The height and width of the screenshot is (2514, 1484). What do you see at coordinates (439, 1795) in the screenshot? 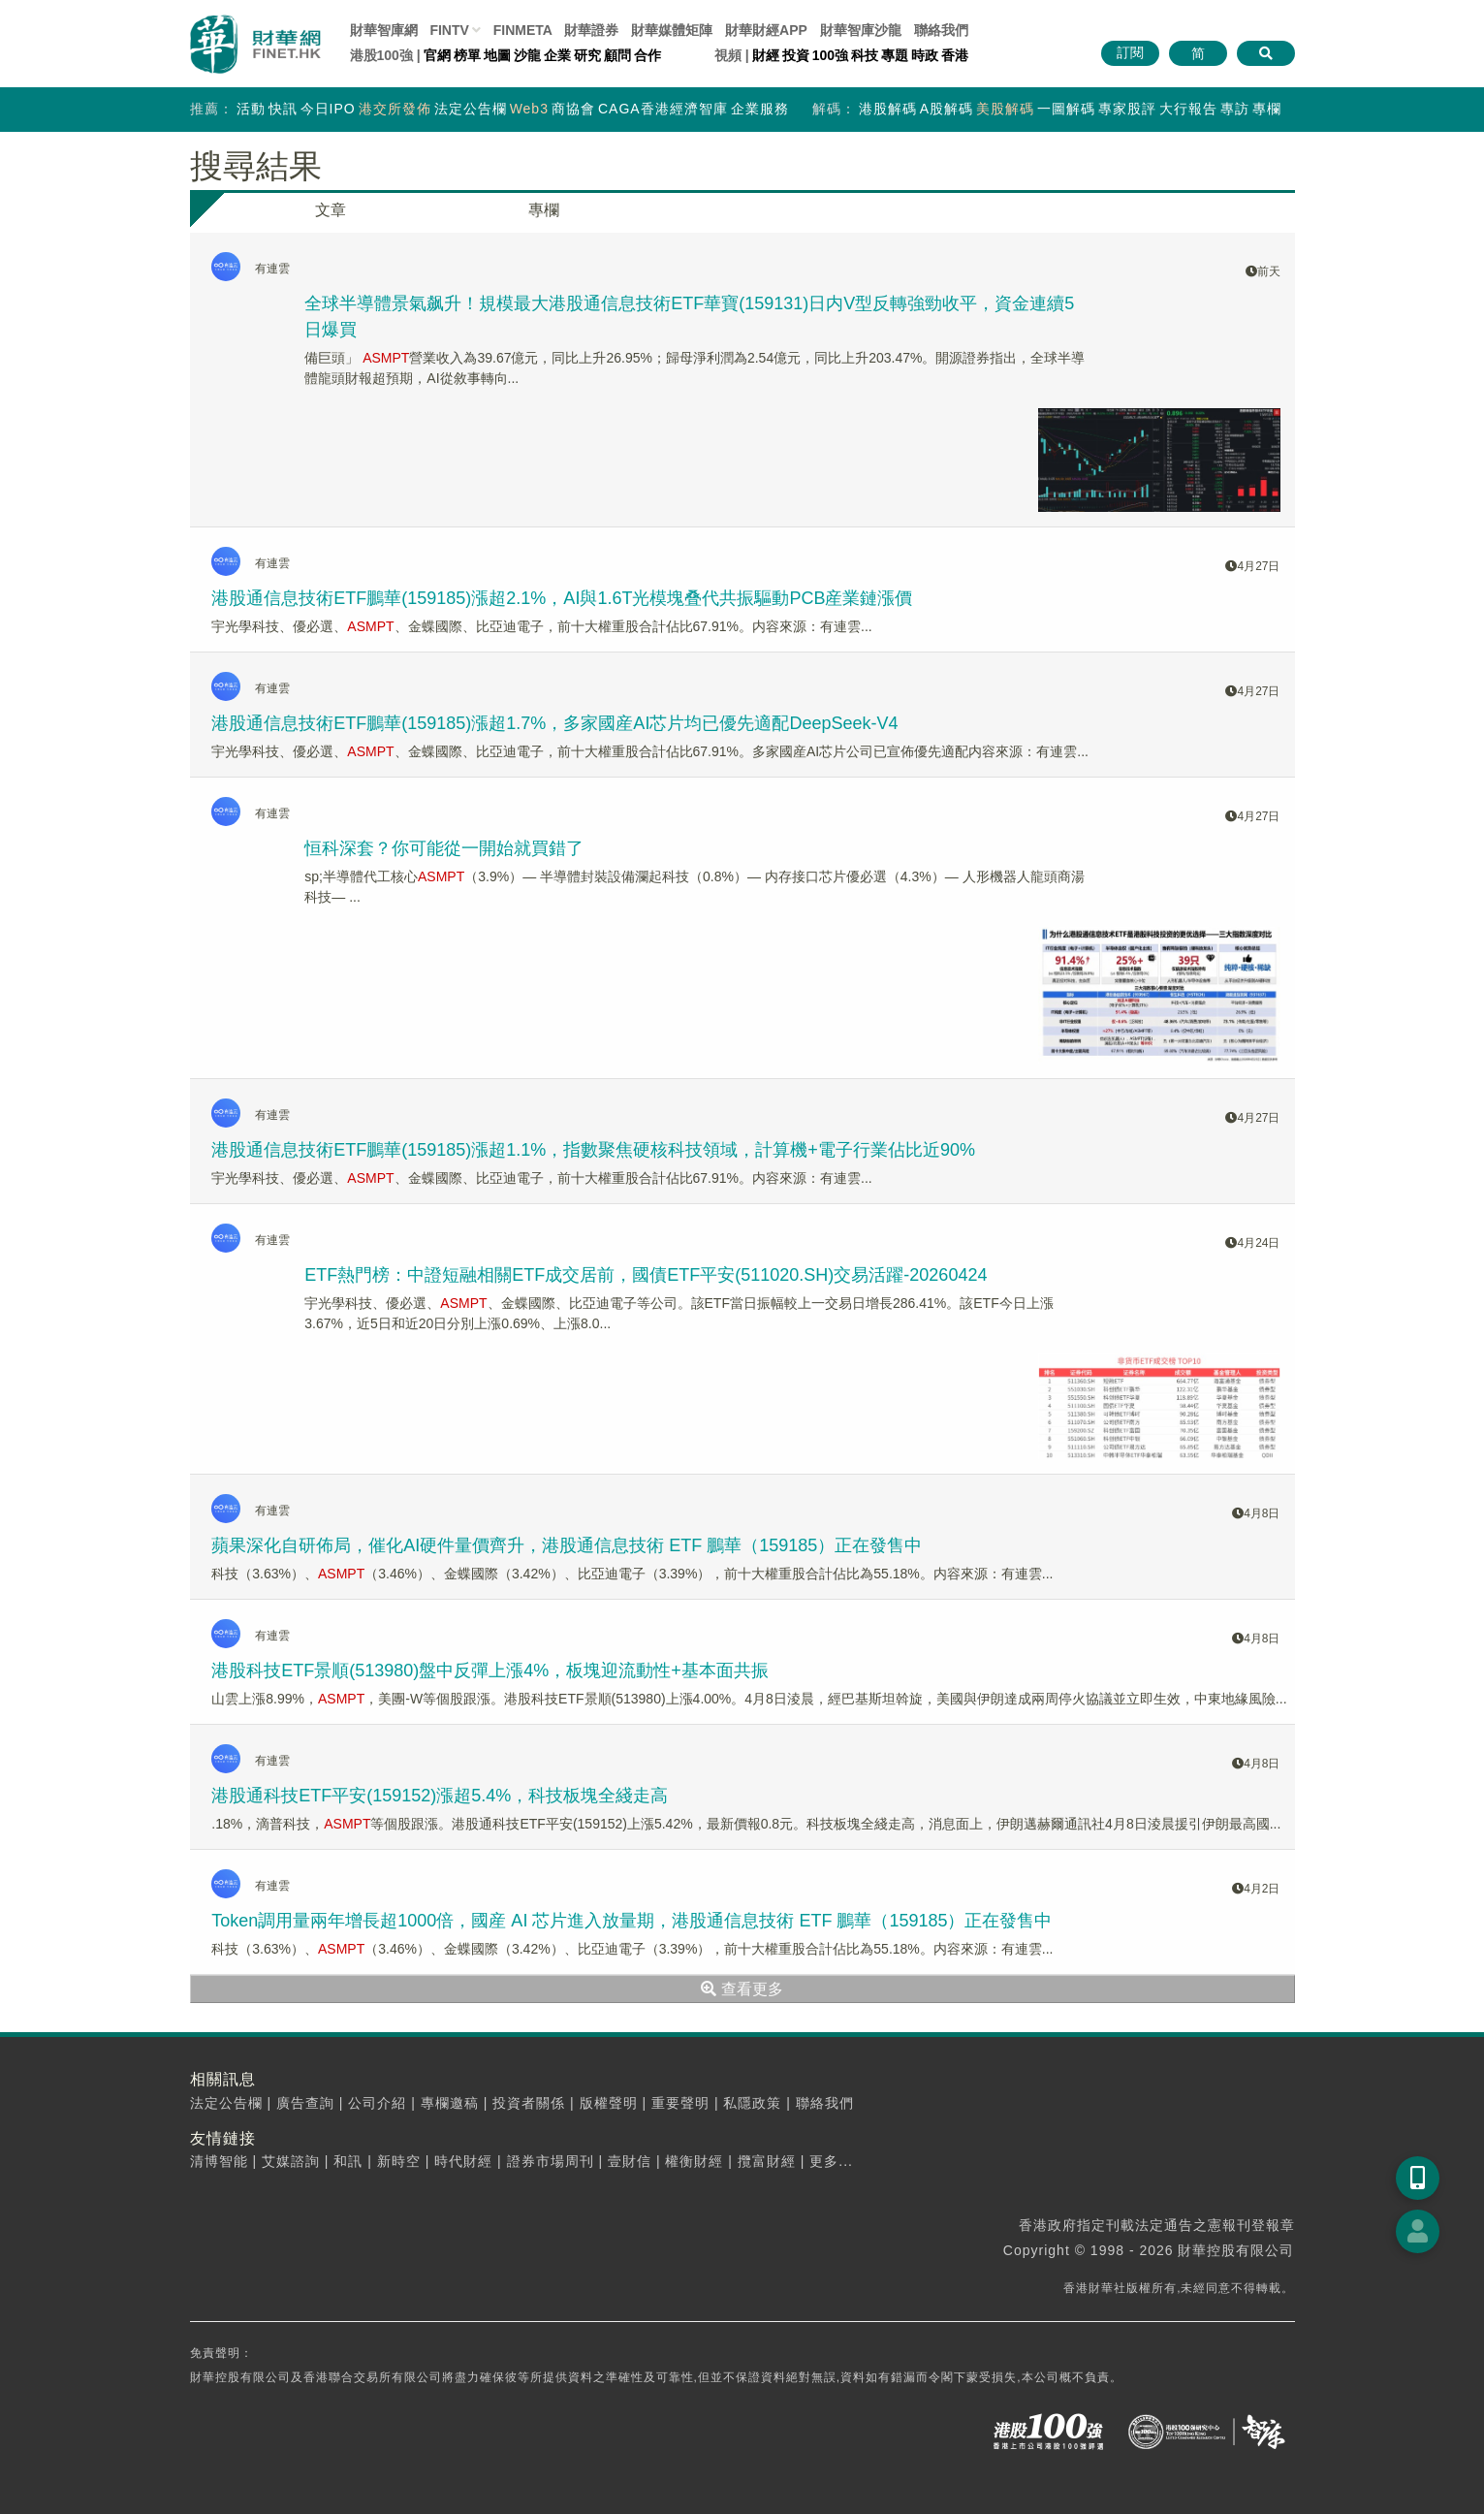
I see `港股通科技ETF平安(159152)漲超5.4%，科技板塊全綫走高` at bounding box center [439, 1795].